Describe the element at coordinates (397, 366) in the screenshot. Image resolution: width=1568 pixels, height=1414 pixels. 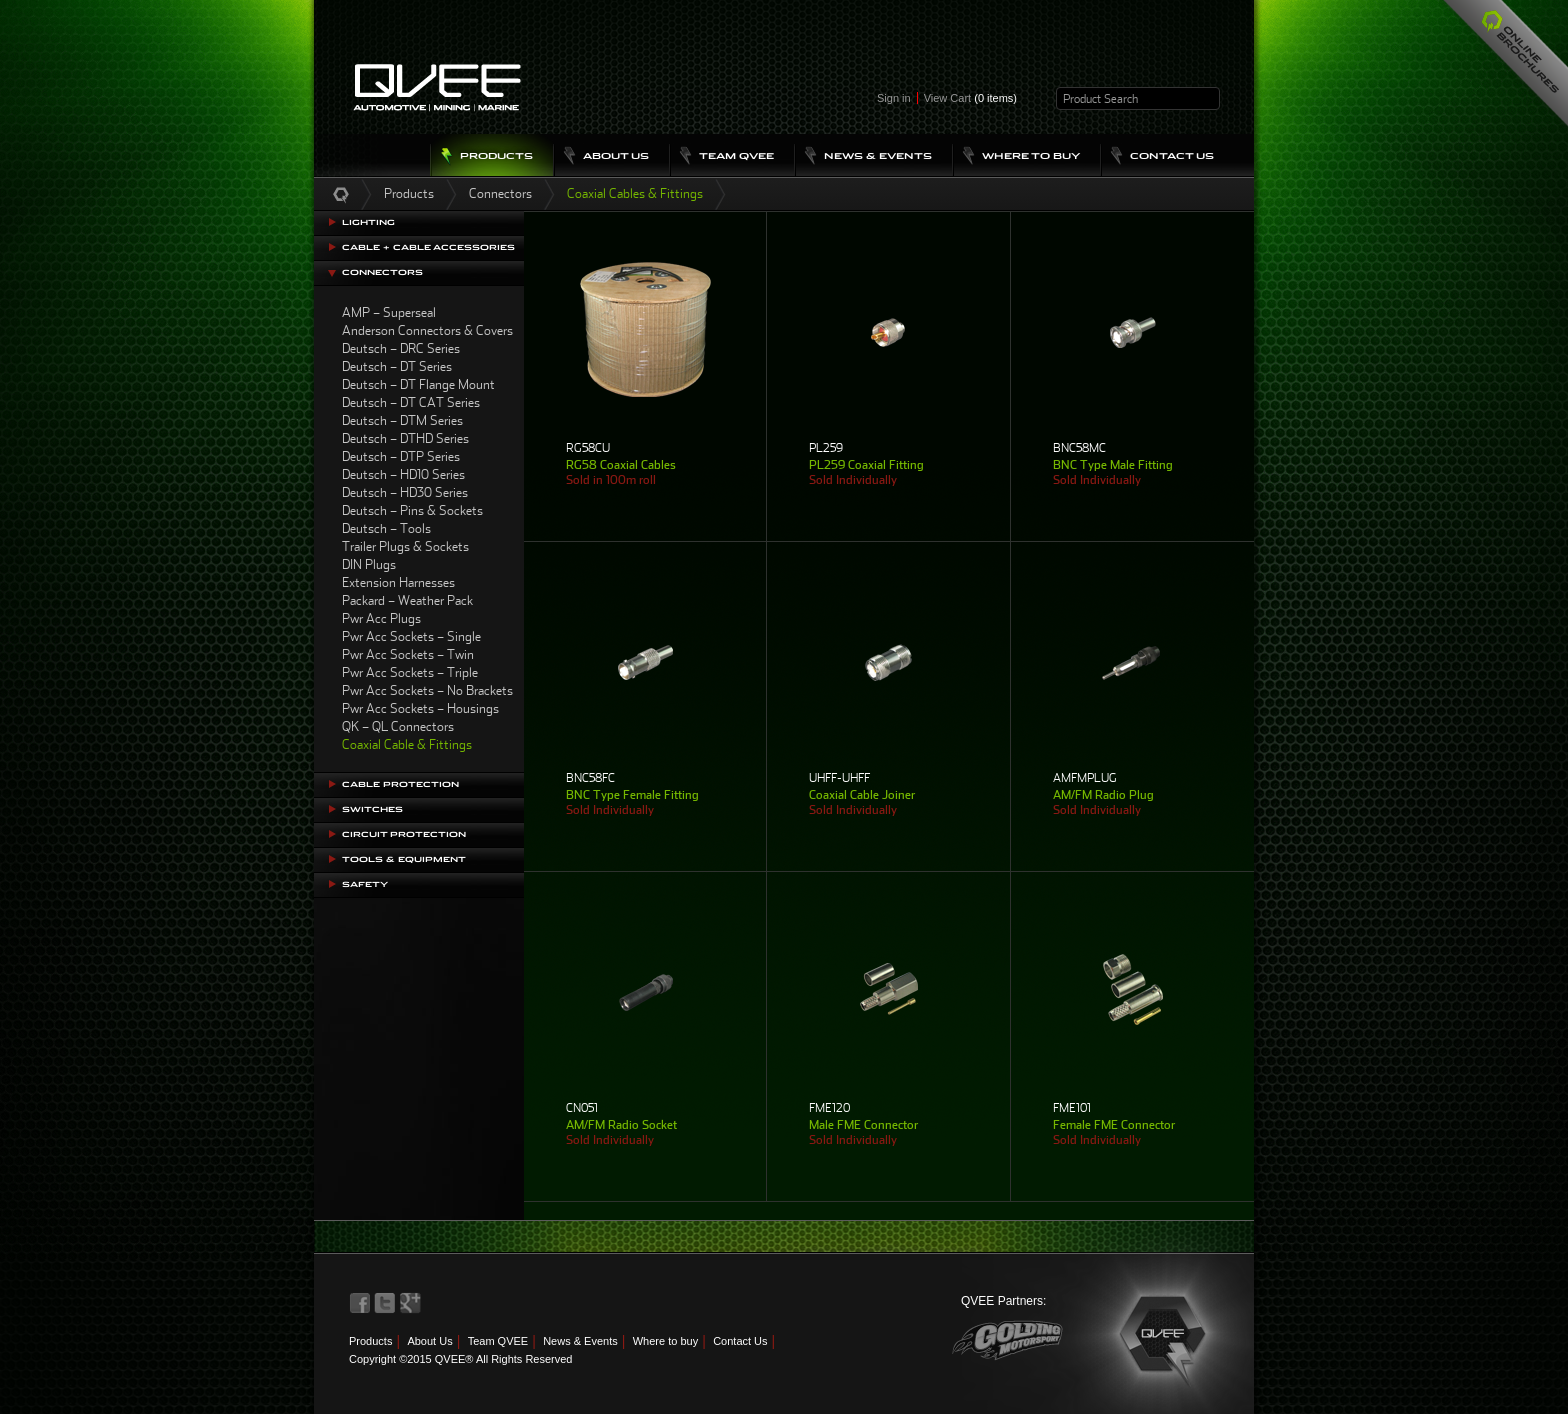
I see `Deutsch – DT Series` at that location.